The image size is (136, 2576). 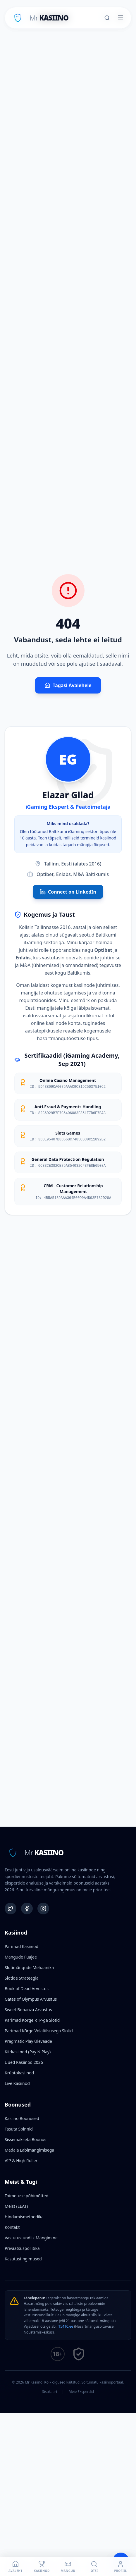 What do you see at coordinates (24, 2062) in the screenshot?
I see `Uued Kasiinod 2026` at bounding box center [24, 2062].